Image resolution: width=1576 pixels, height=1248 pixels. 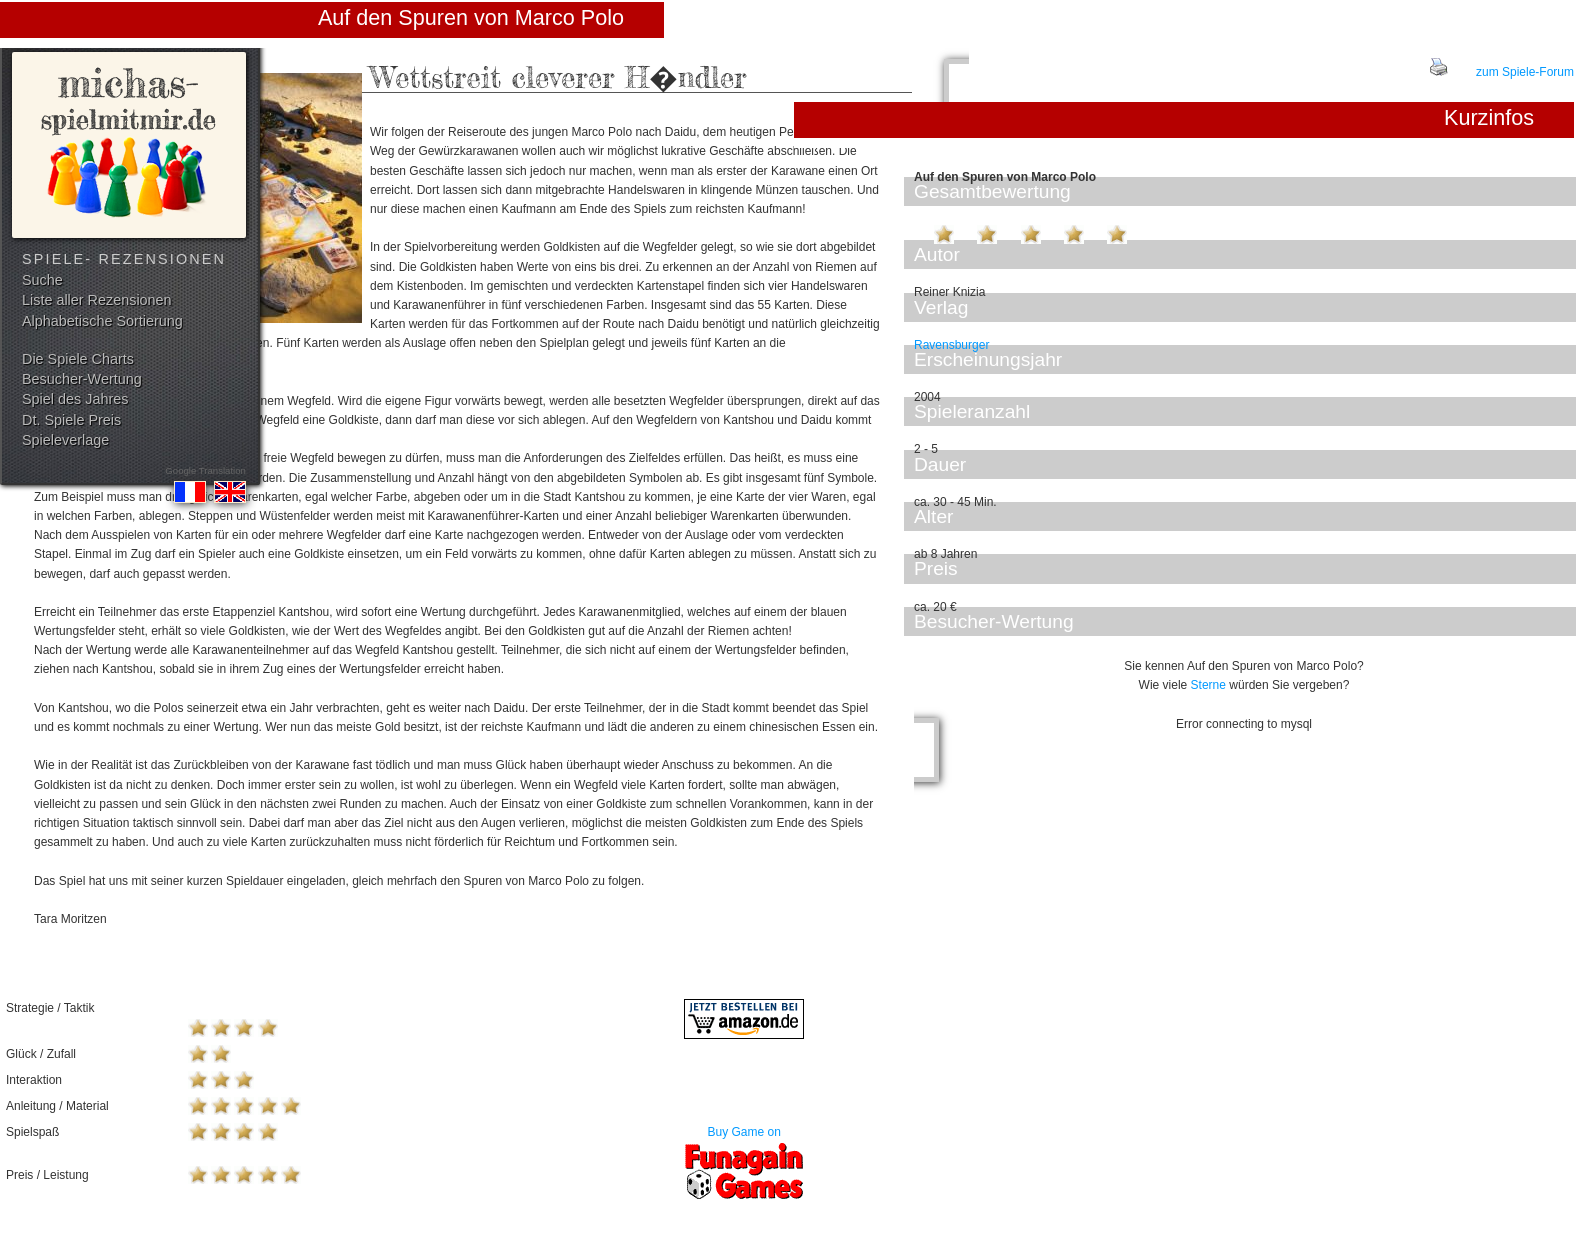 I want to click on Ravensburger, so click(x=951, y=345).